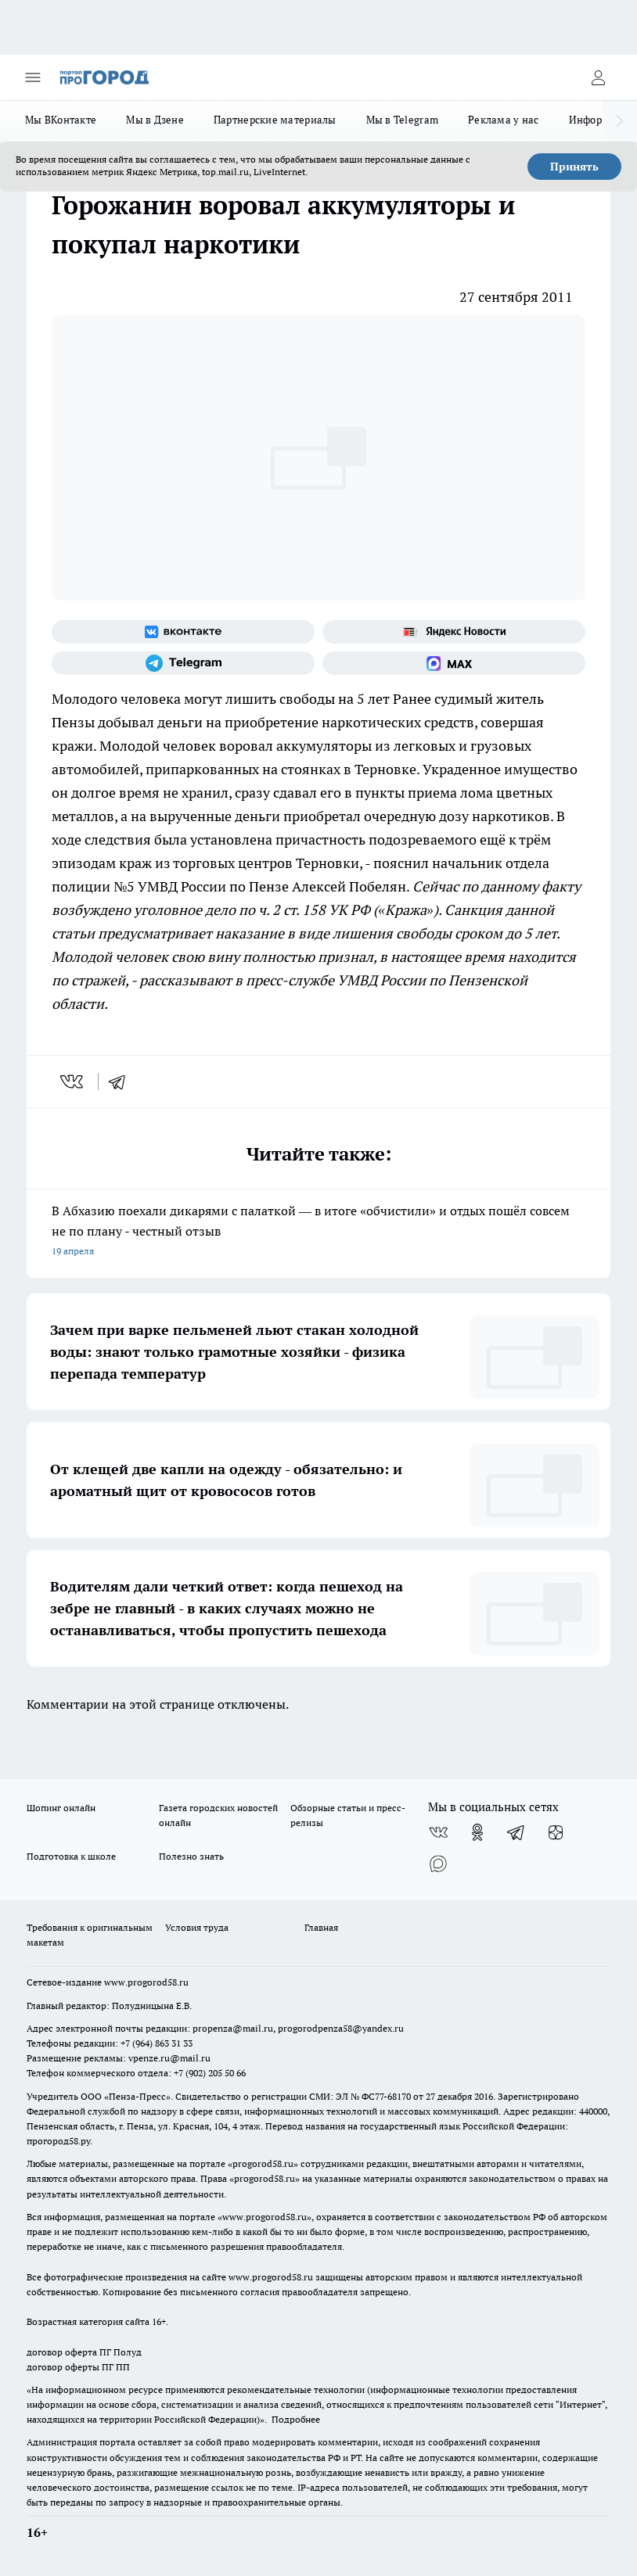  What do you see at coordinates (71, 1856) in the screenshot?
I see `Подготовка к школе` at bounding box center [71, 1856].